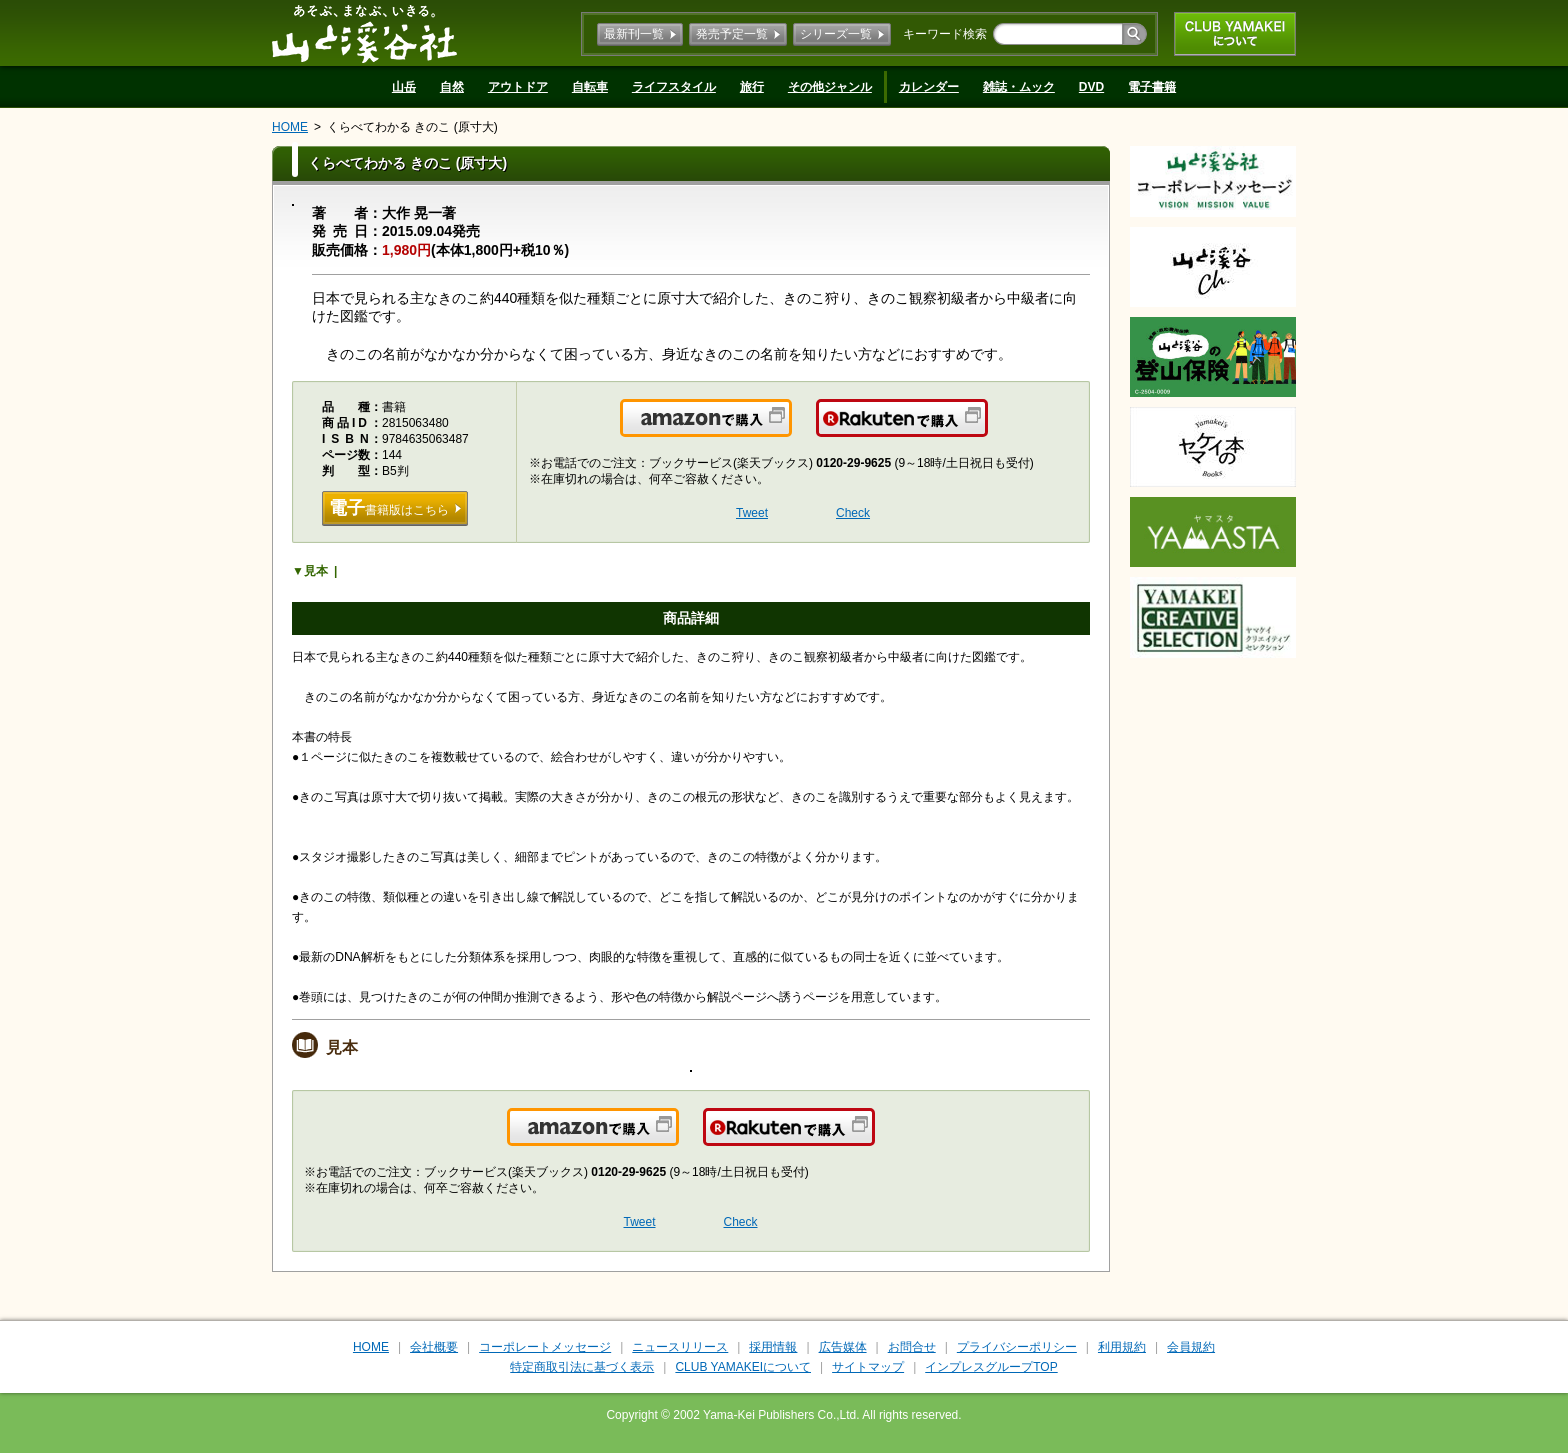 The width and height of the screenshot is (1568, 1453). What do you see at coordinates (945, 34) in the screenshot?
I see `キーワード検索` at bounding box center [945, 34].